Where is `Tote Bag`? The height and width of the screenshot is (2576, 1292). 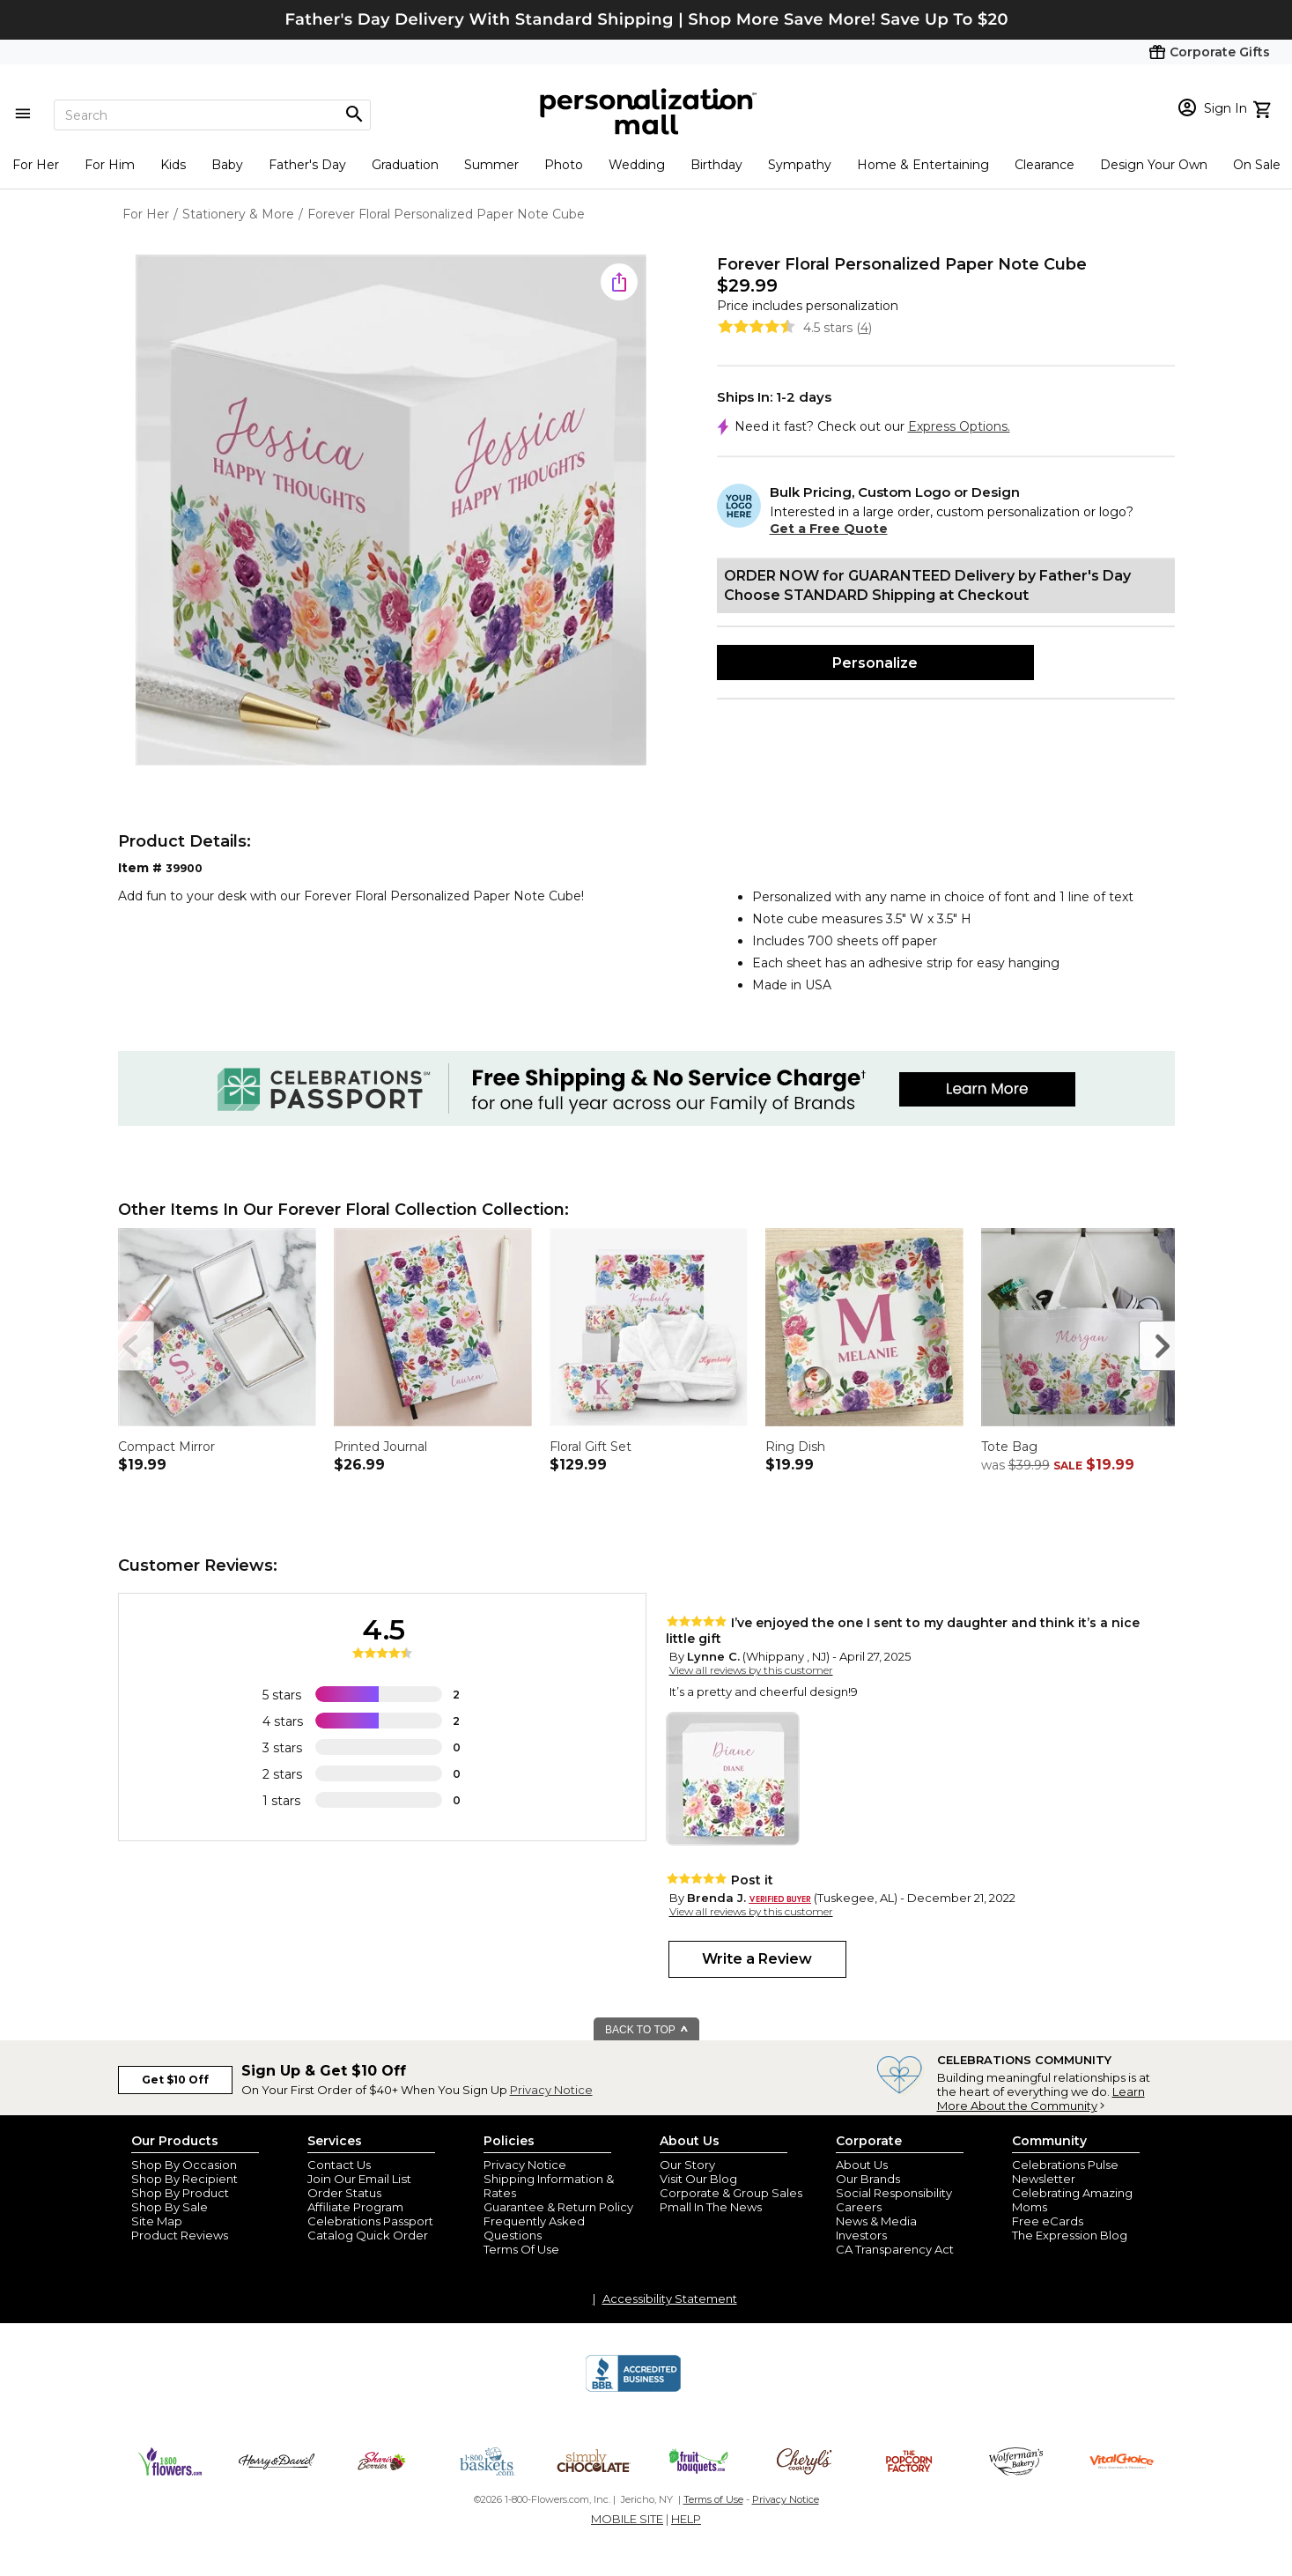
Tote Bag is located at coordinates (1009, 1447).